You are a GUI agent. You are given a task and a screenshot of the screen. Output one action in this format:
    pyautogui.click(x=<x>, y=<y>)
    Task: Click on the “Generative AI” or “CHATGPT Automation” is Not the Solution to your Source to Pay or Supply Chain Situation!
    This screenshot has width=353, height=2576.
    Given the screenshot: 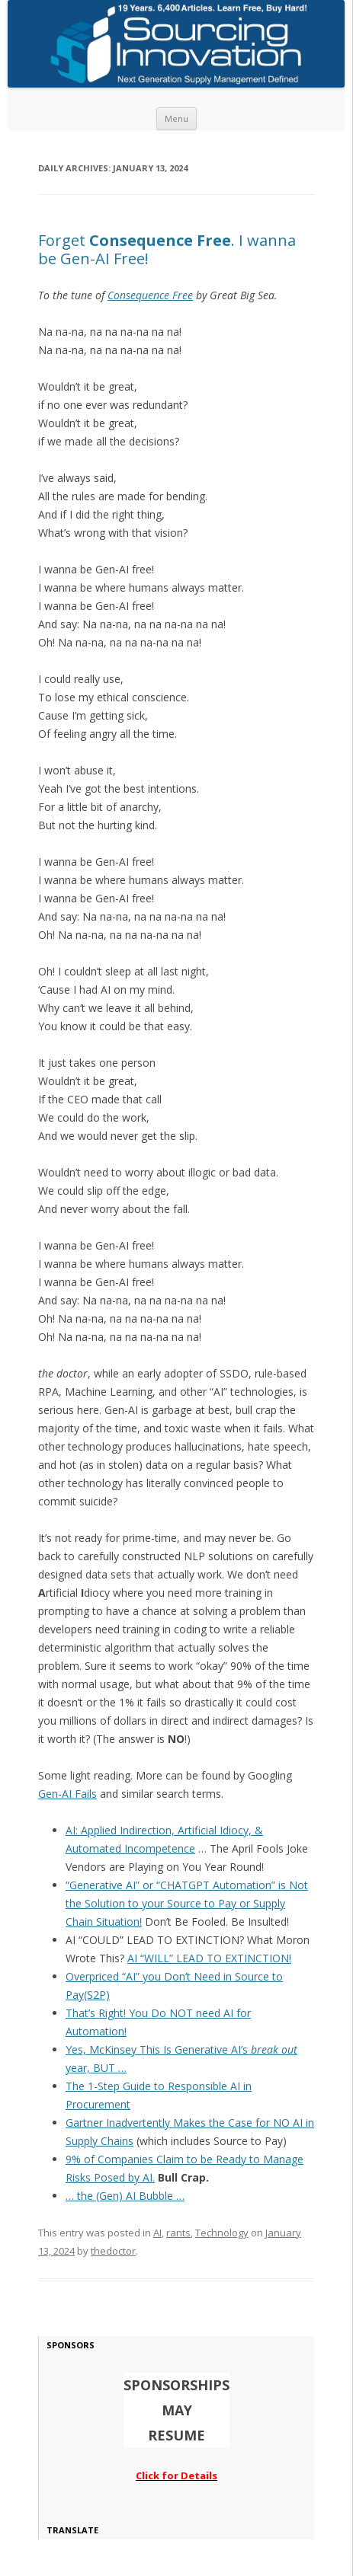 What is the action you would take?
    pyautogui.click(x=187, y=1903)
    